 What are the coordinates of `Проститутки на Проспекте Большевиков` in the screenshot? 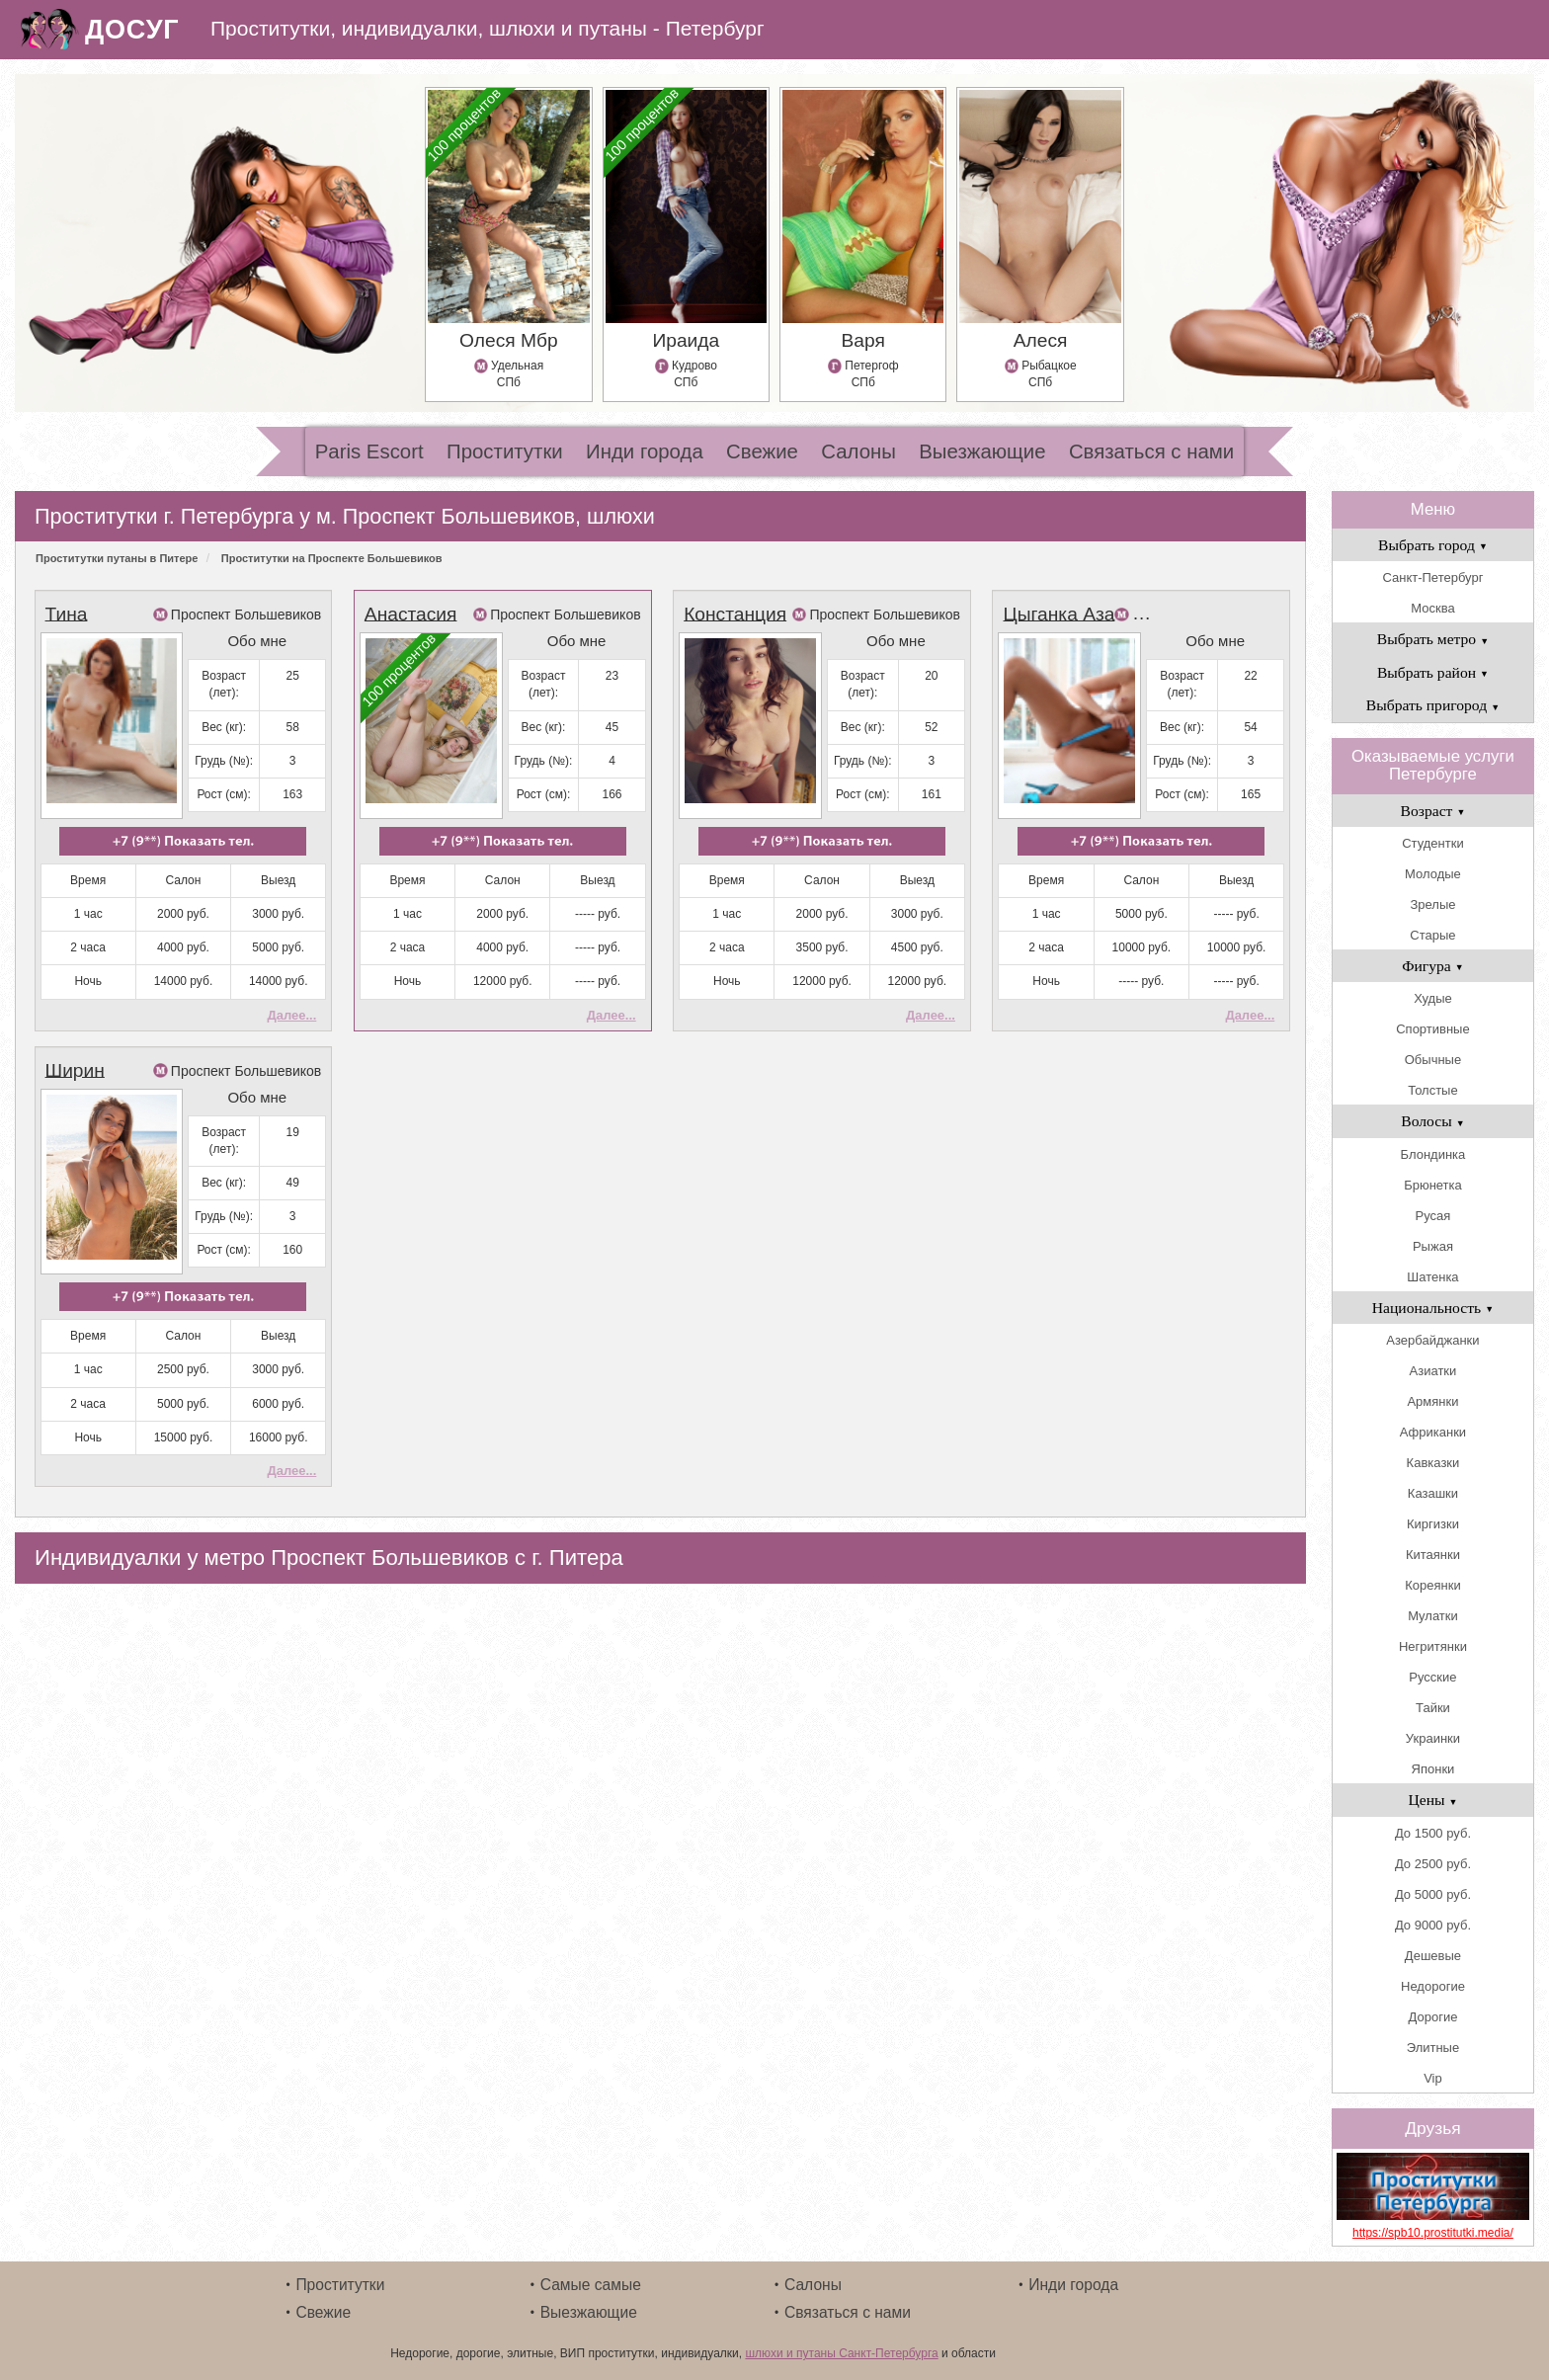 It's located at (332, 558).